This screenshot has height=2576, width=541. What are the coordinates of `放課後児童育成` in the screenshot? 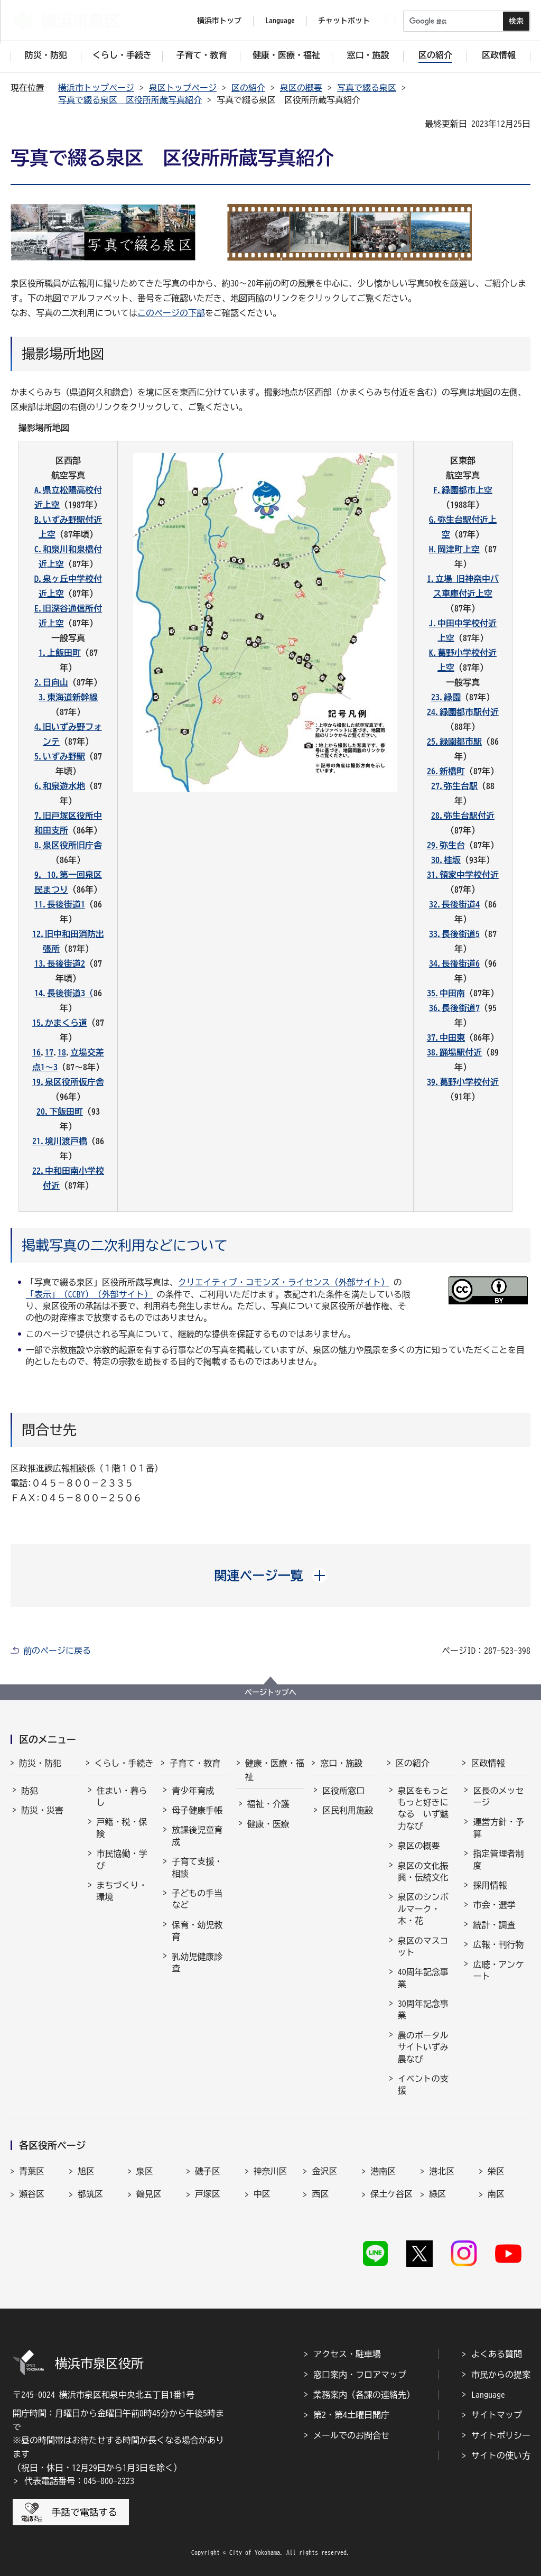 It's located at (197, 1836).